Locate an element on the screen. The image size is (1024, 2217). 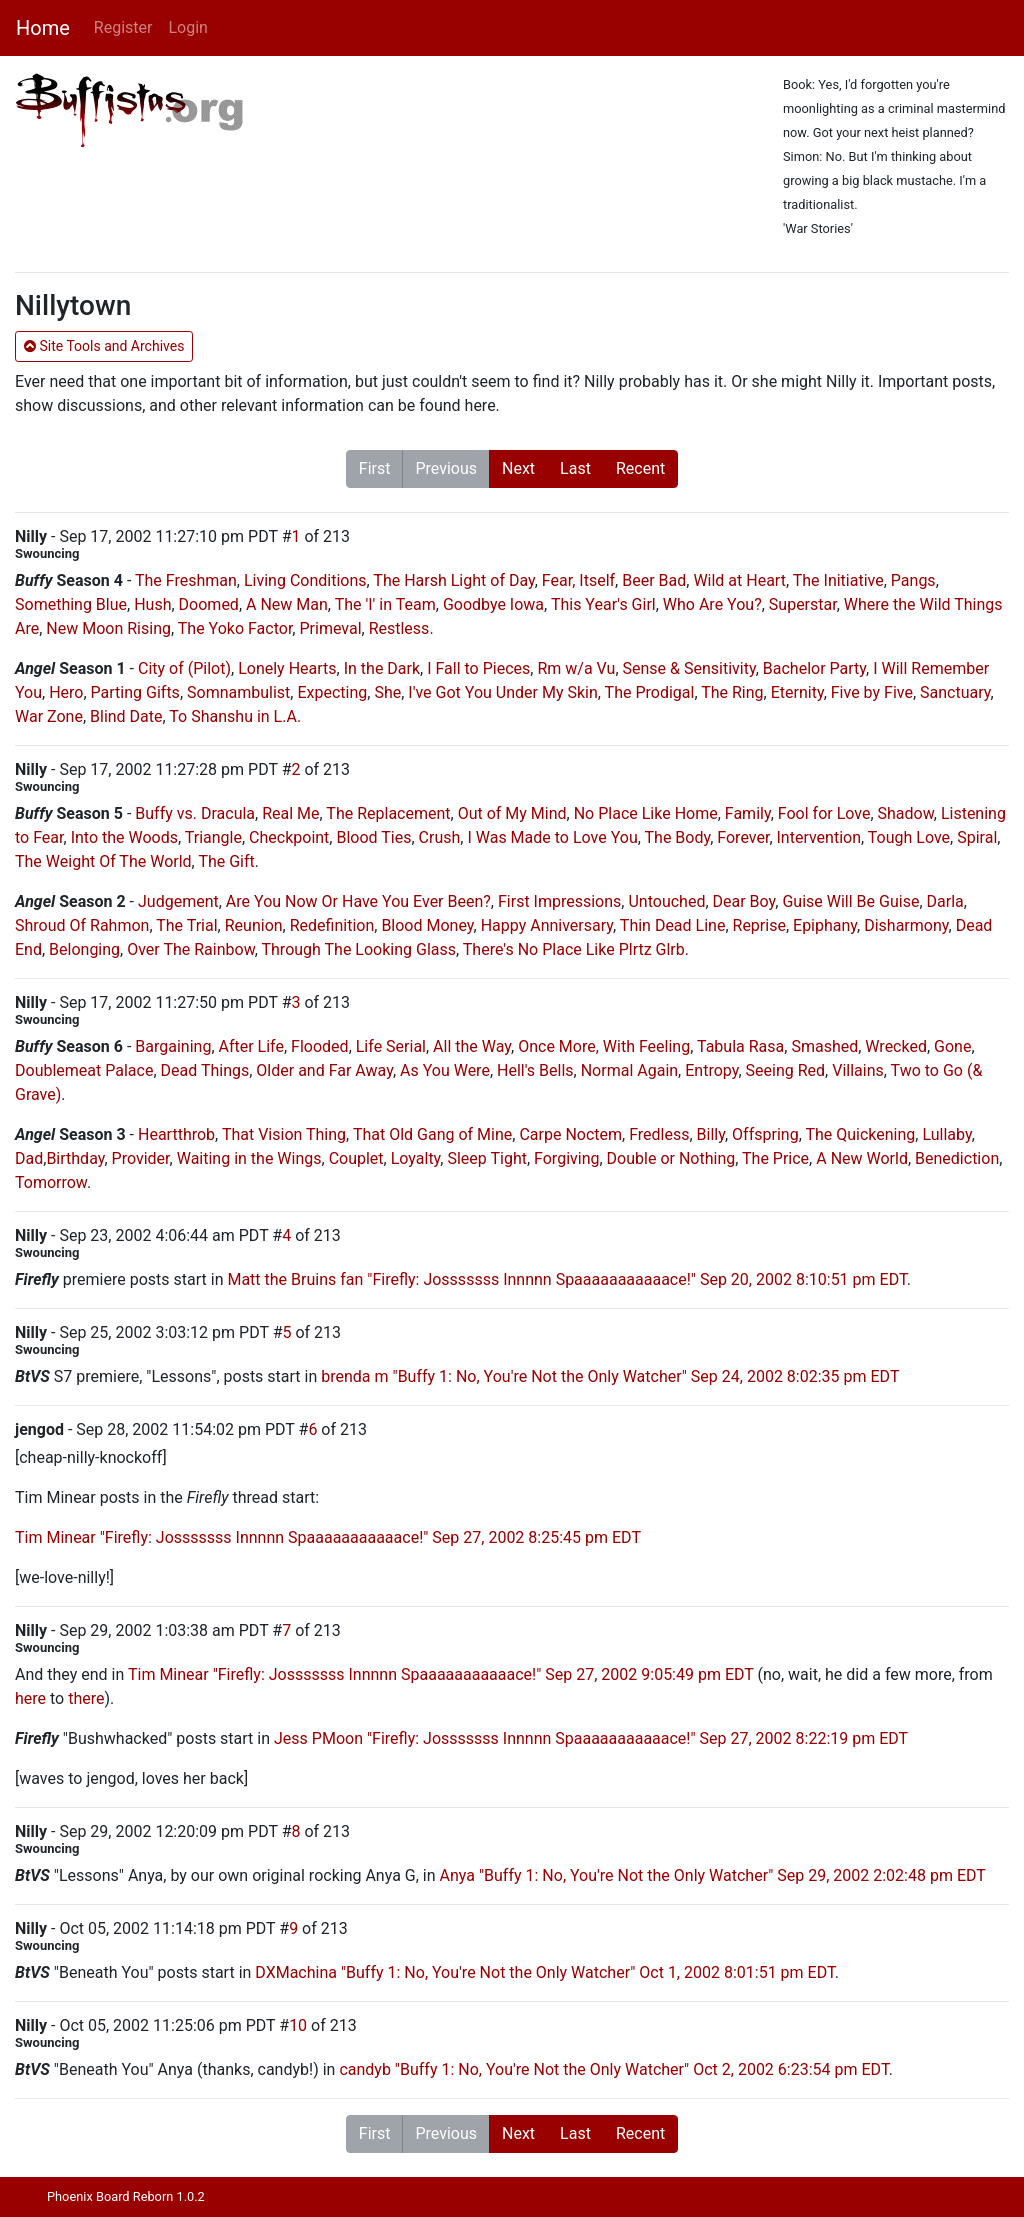
Are You Now Or Have You Ever Been? is located at coordinates (358, 901).